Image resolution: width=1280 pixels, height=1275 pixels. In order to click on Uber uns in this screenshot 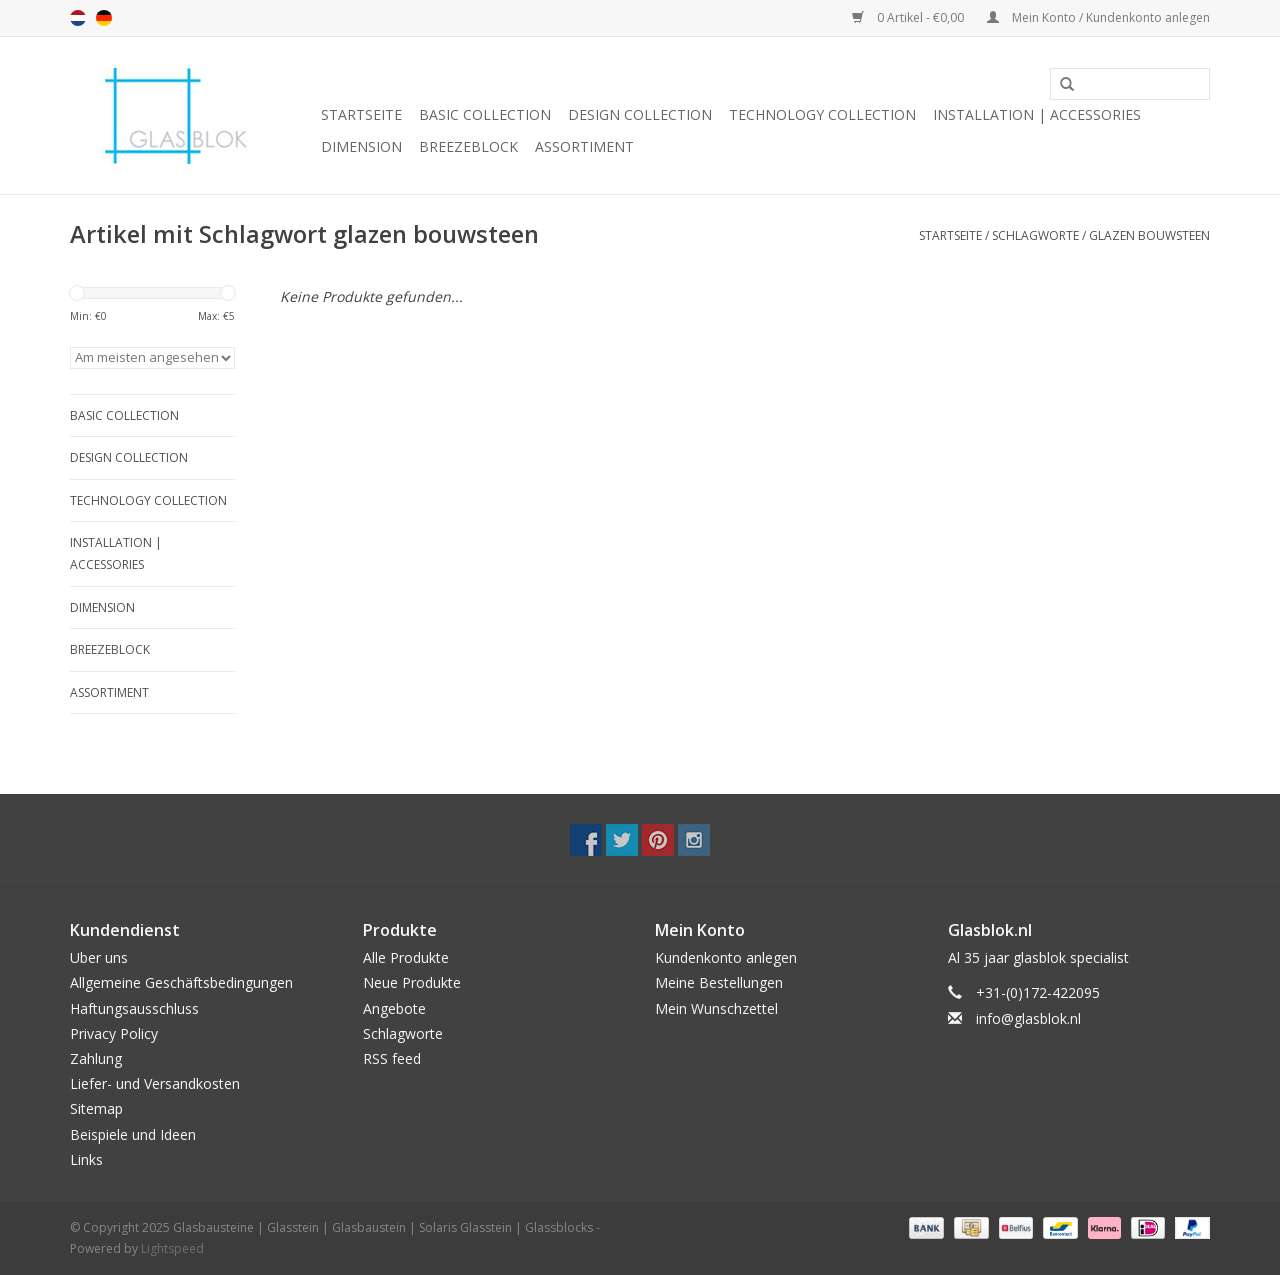, I will do `click(99, 957)`.